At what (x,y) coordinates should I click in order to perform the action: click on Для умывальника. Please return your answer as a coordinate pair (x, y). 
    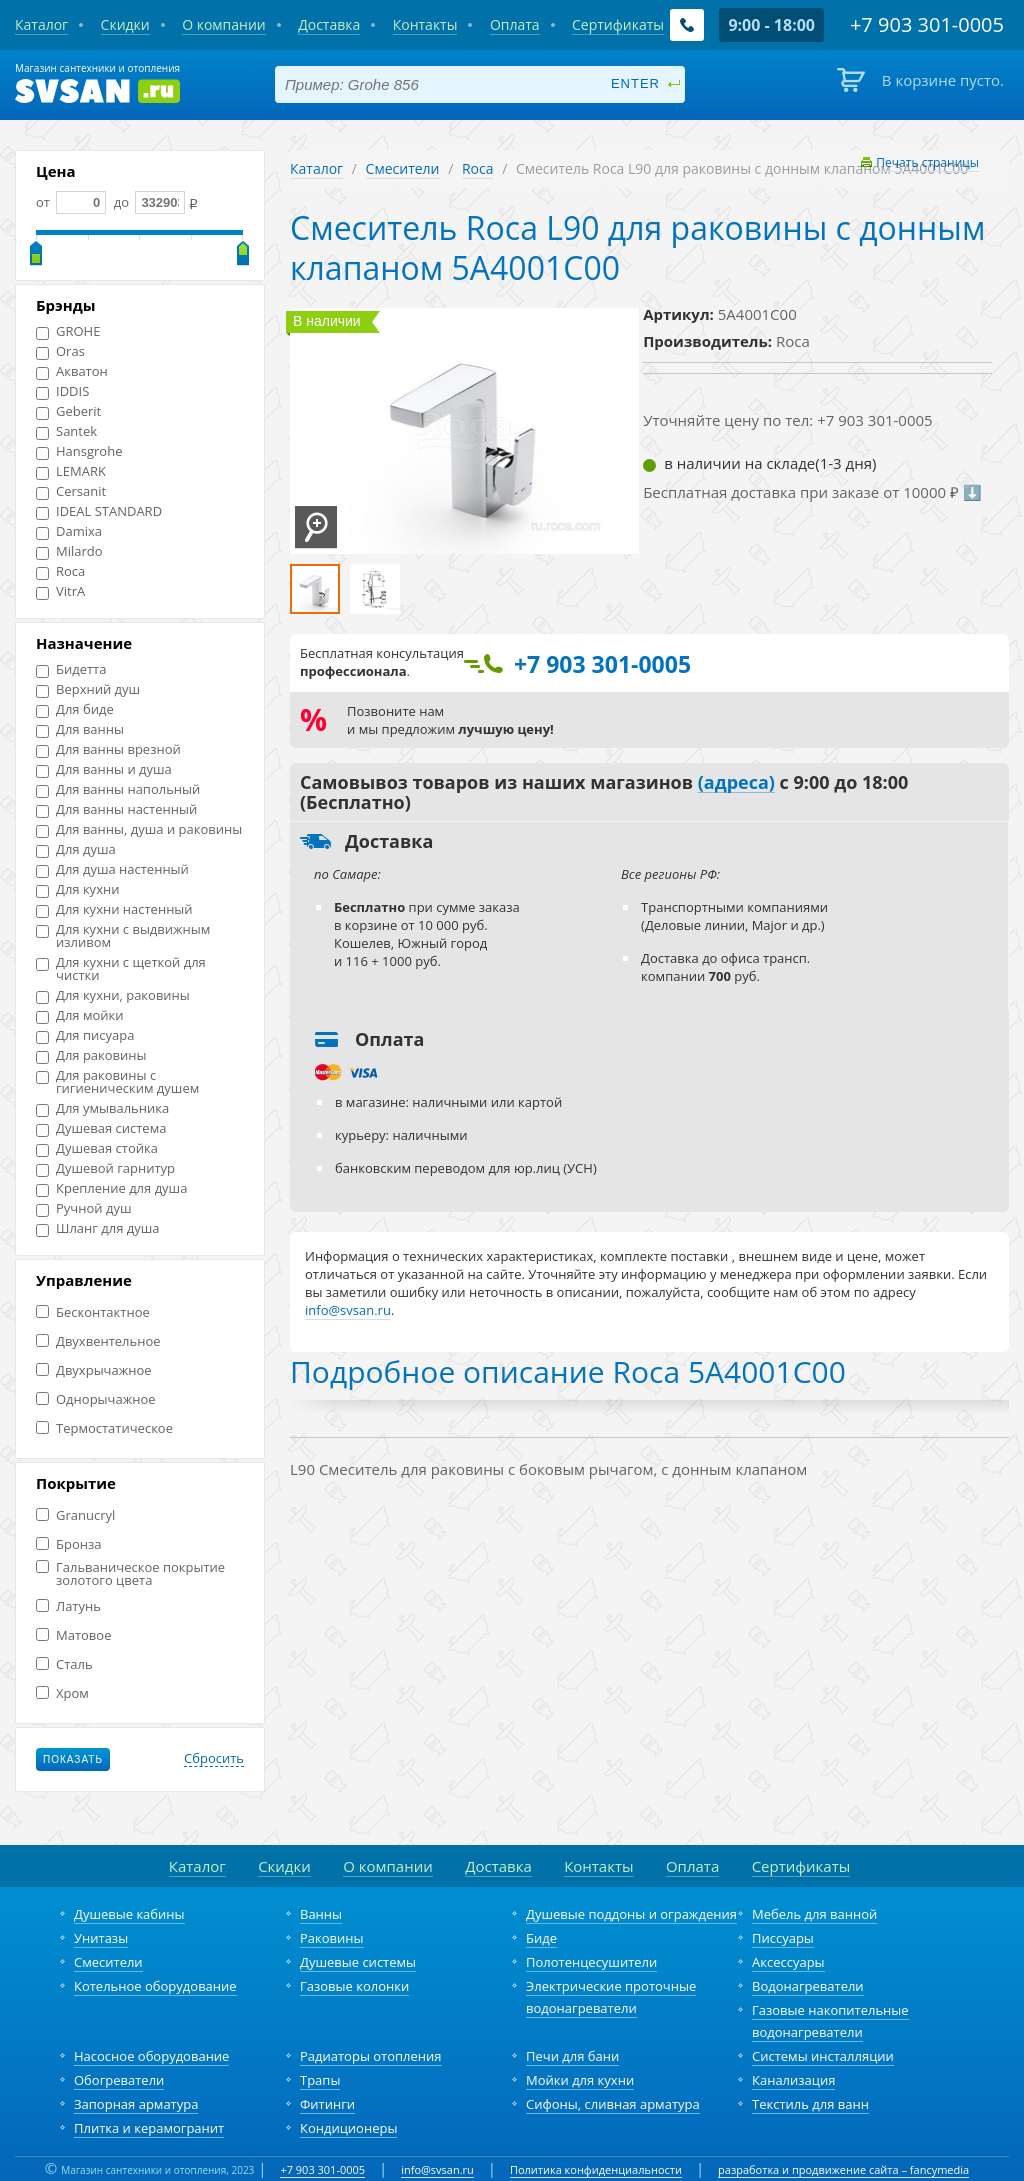
    Looking at the image, I should click on (102, 1108).